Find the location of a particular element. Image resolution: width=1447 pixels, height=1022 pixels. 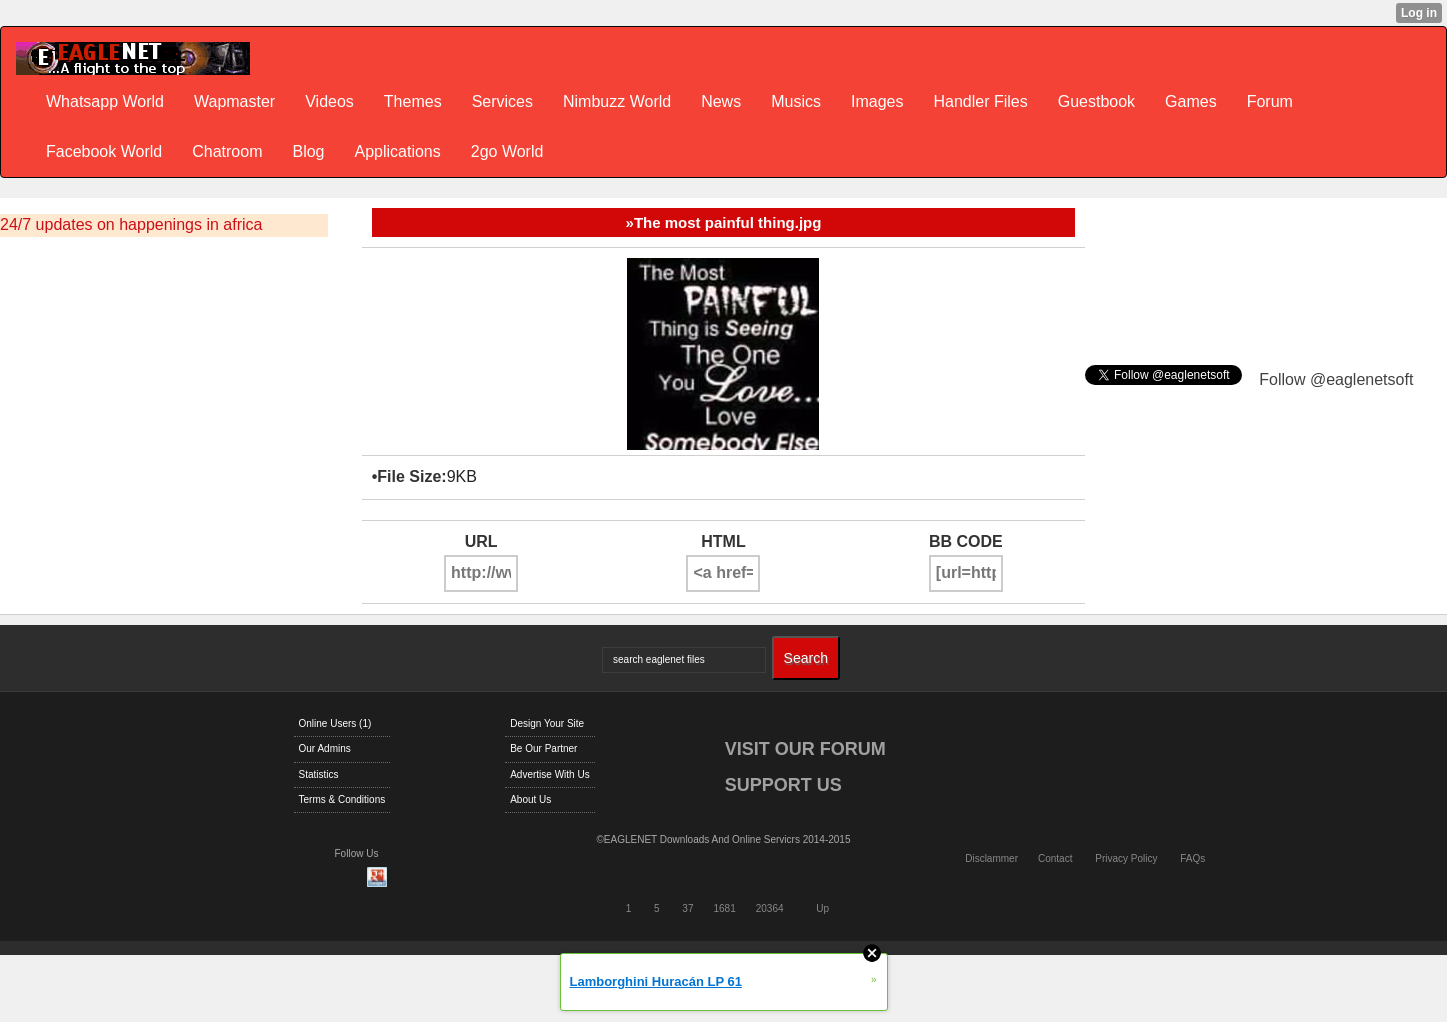

About Us is located at coordinates (530, 799).